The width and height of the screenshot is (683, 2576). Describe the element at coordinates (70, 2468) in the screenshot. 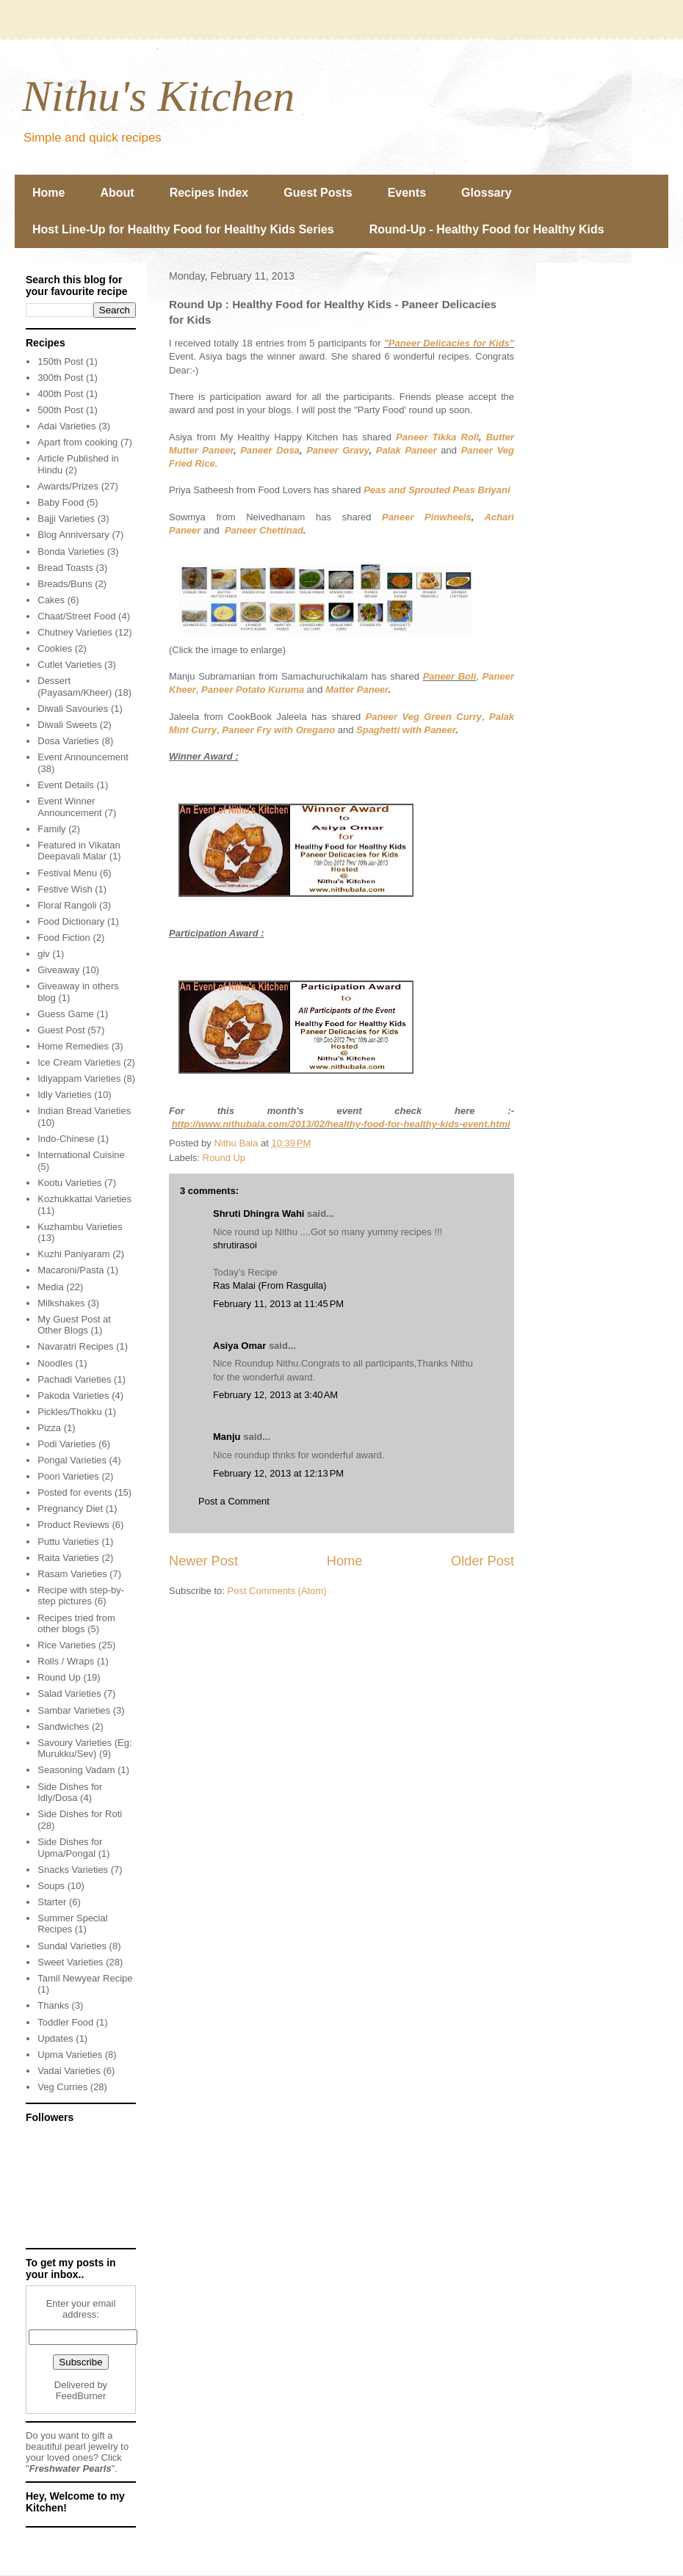

I see `Freshwater Pearls` at that location.